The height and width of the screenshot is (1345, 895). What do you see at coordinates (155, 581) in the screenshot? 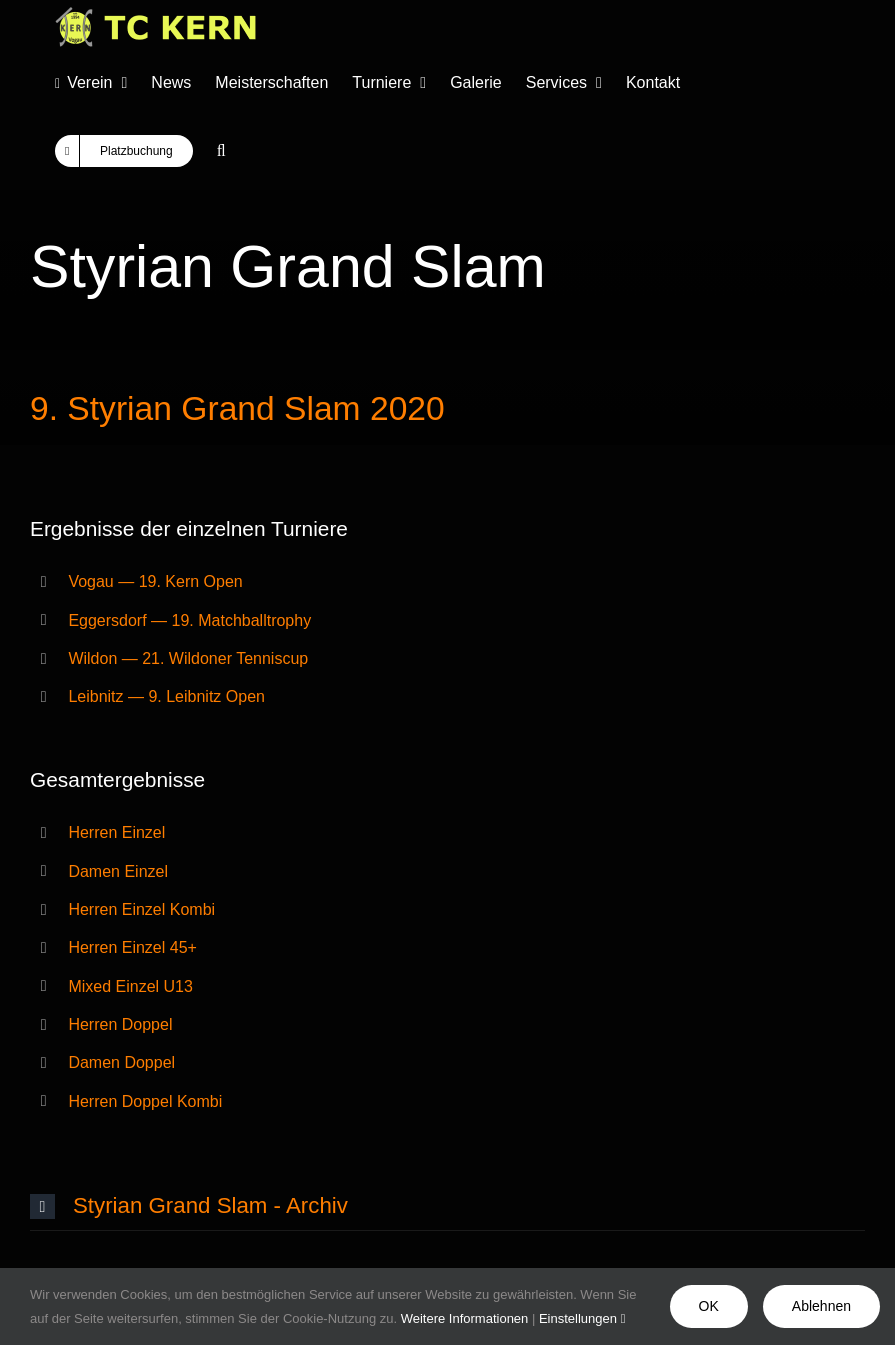
I see `Vogau — 19. Kern Open` at bounding box center [155, 581].